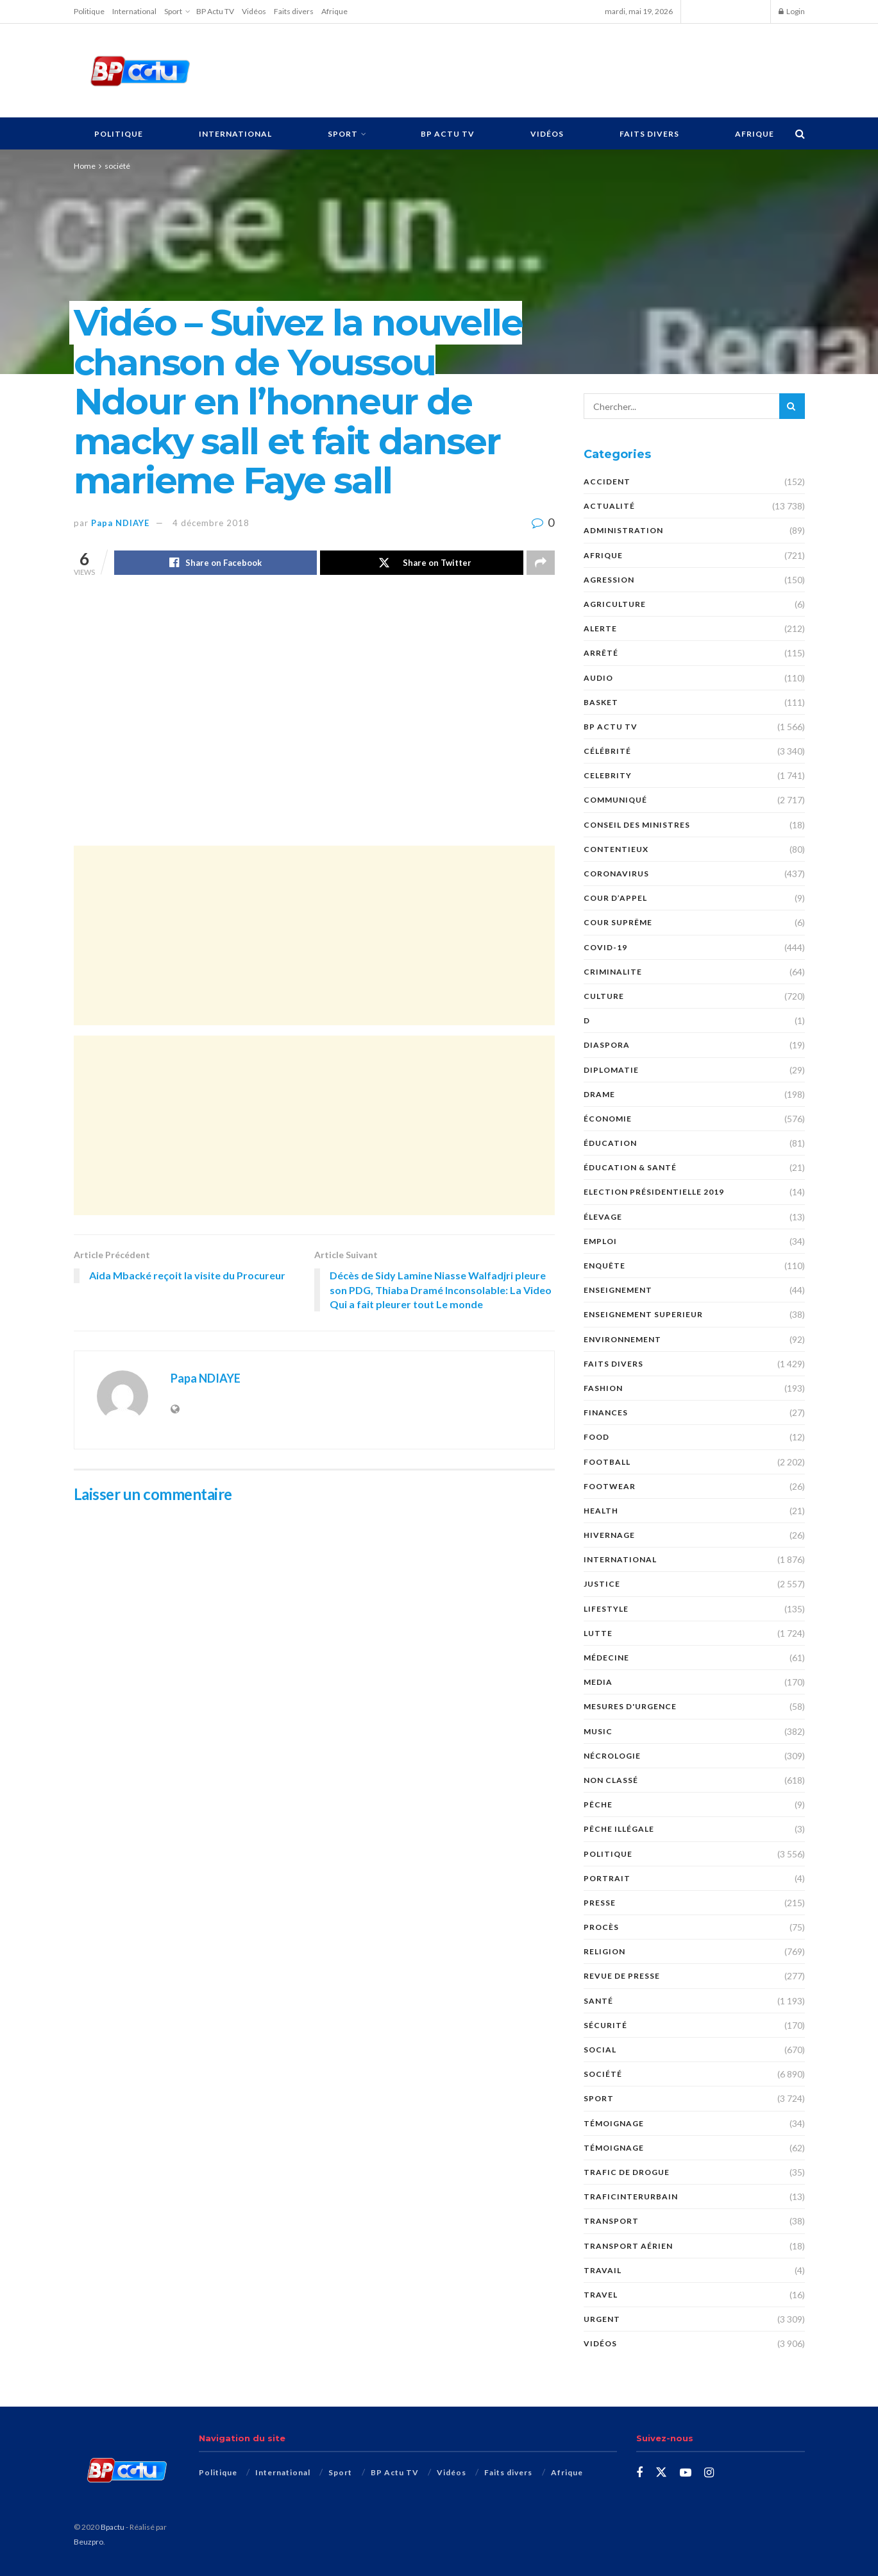  What do you see at coordinates (609, 506) in the screenshot?
I see `Actualité` at bounding box center [609, 506].